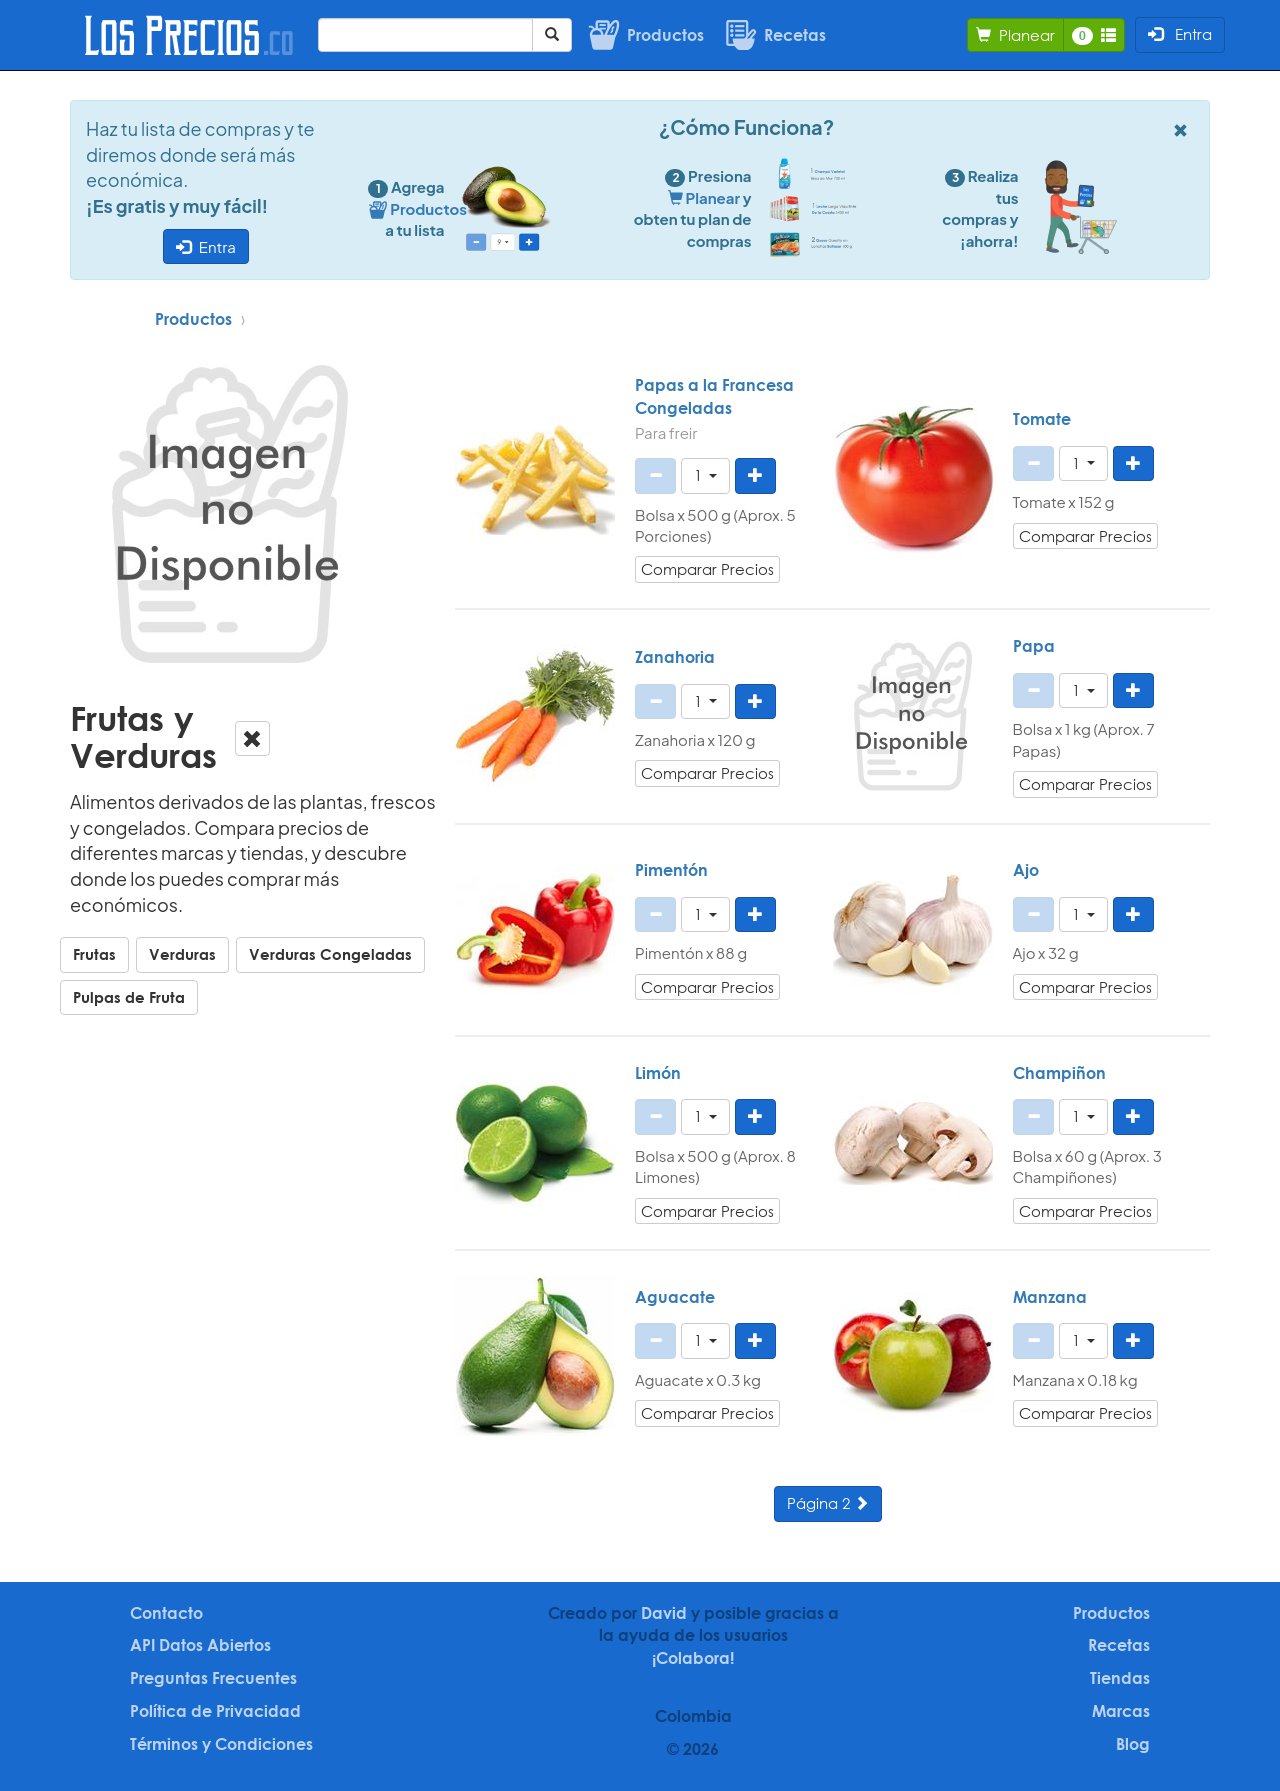 The width and height of the screenshot is (1280, 1791). What do you see at coordinates (828, 1503) in the screenshot?
I see `Página 2` at bounding box center [828, 1503].